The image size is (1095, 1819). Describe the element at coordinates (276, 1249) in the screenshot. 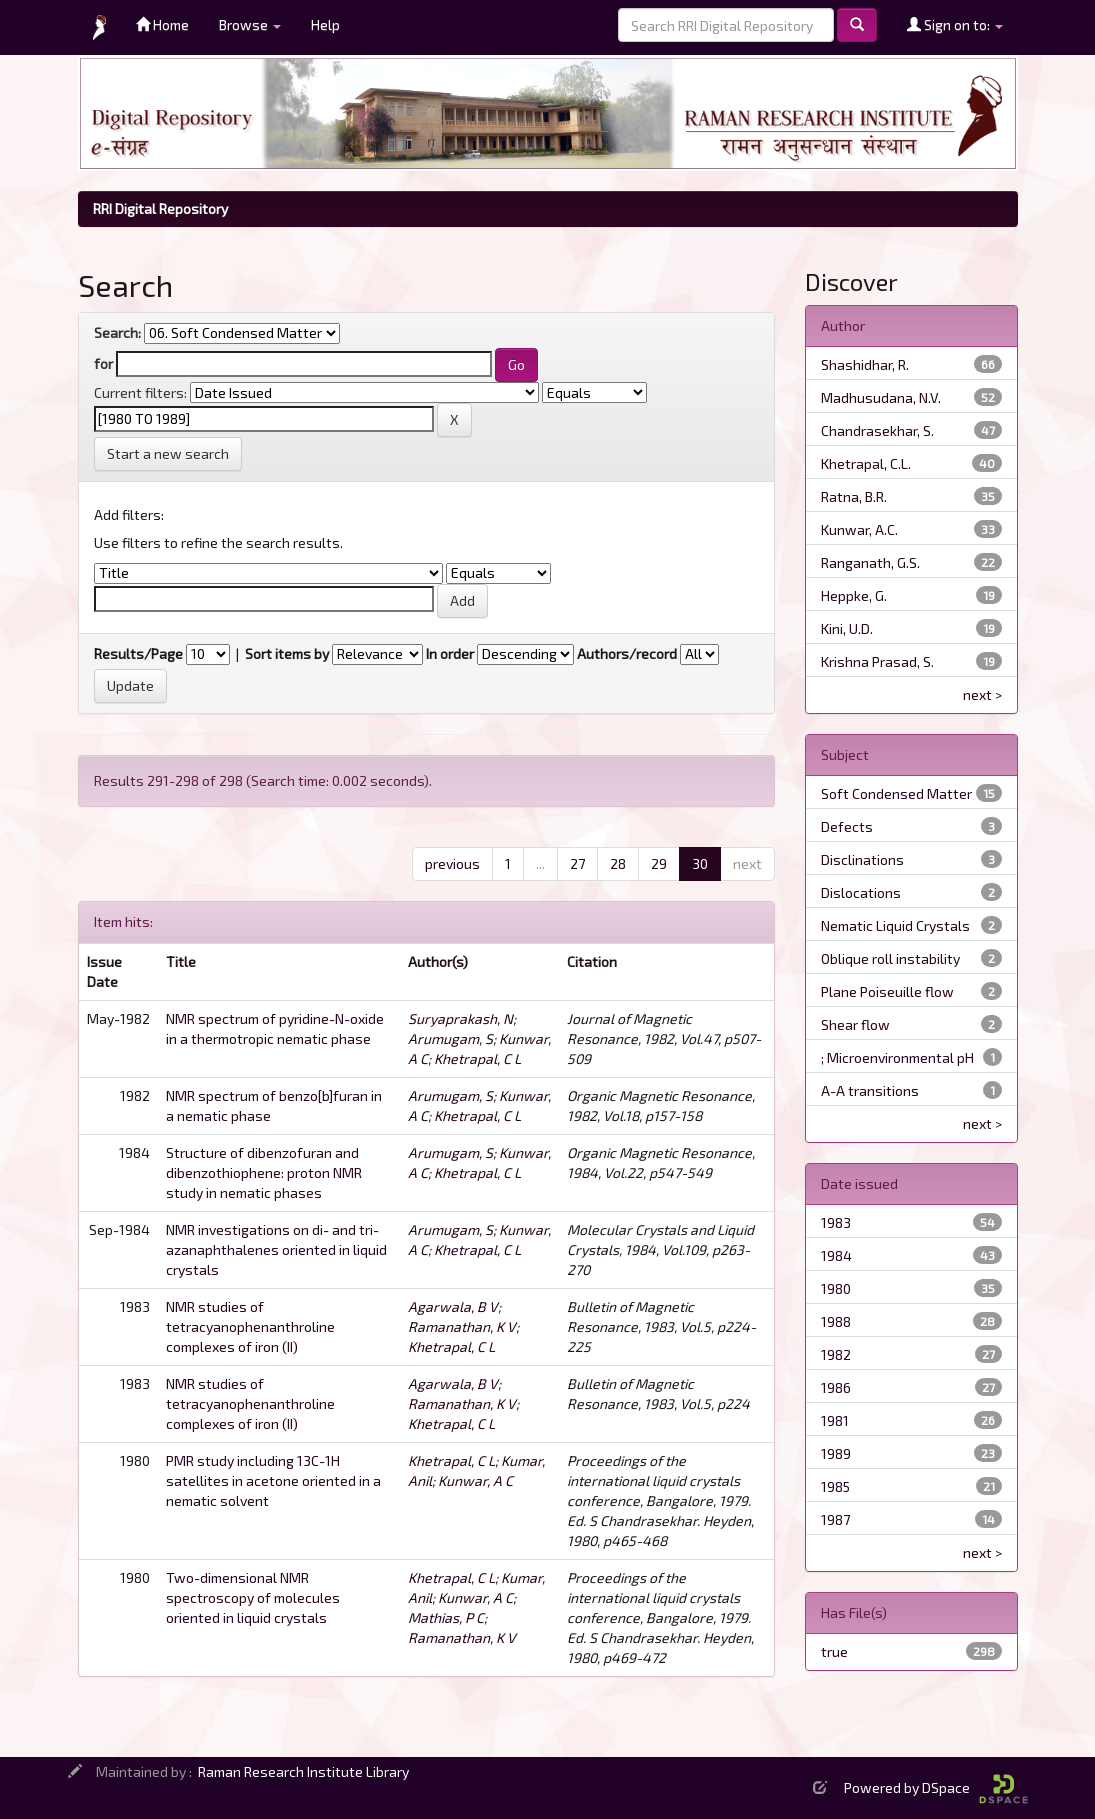

I see `NMR investigations on di- and tri-azanaphthalenes oriented in liquid crystals` at that location.